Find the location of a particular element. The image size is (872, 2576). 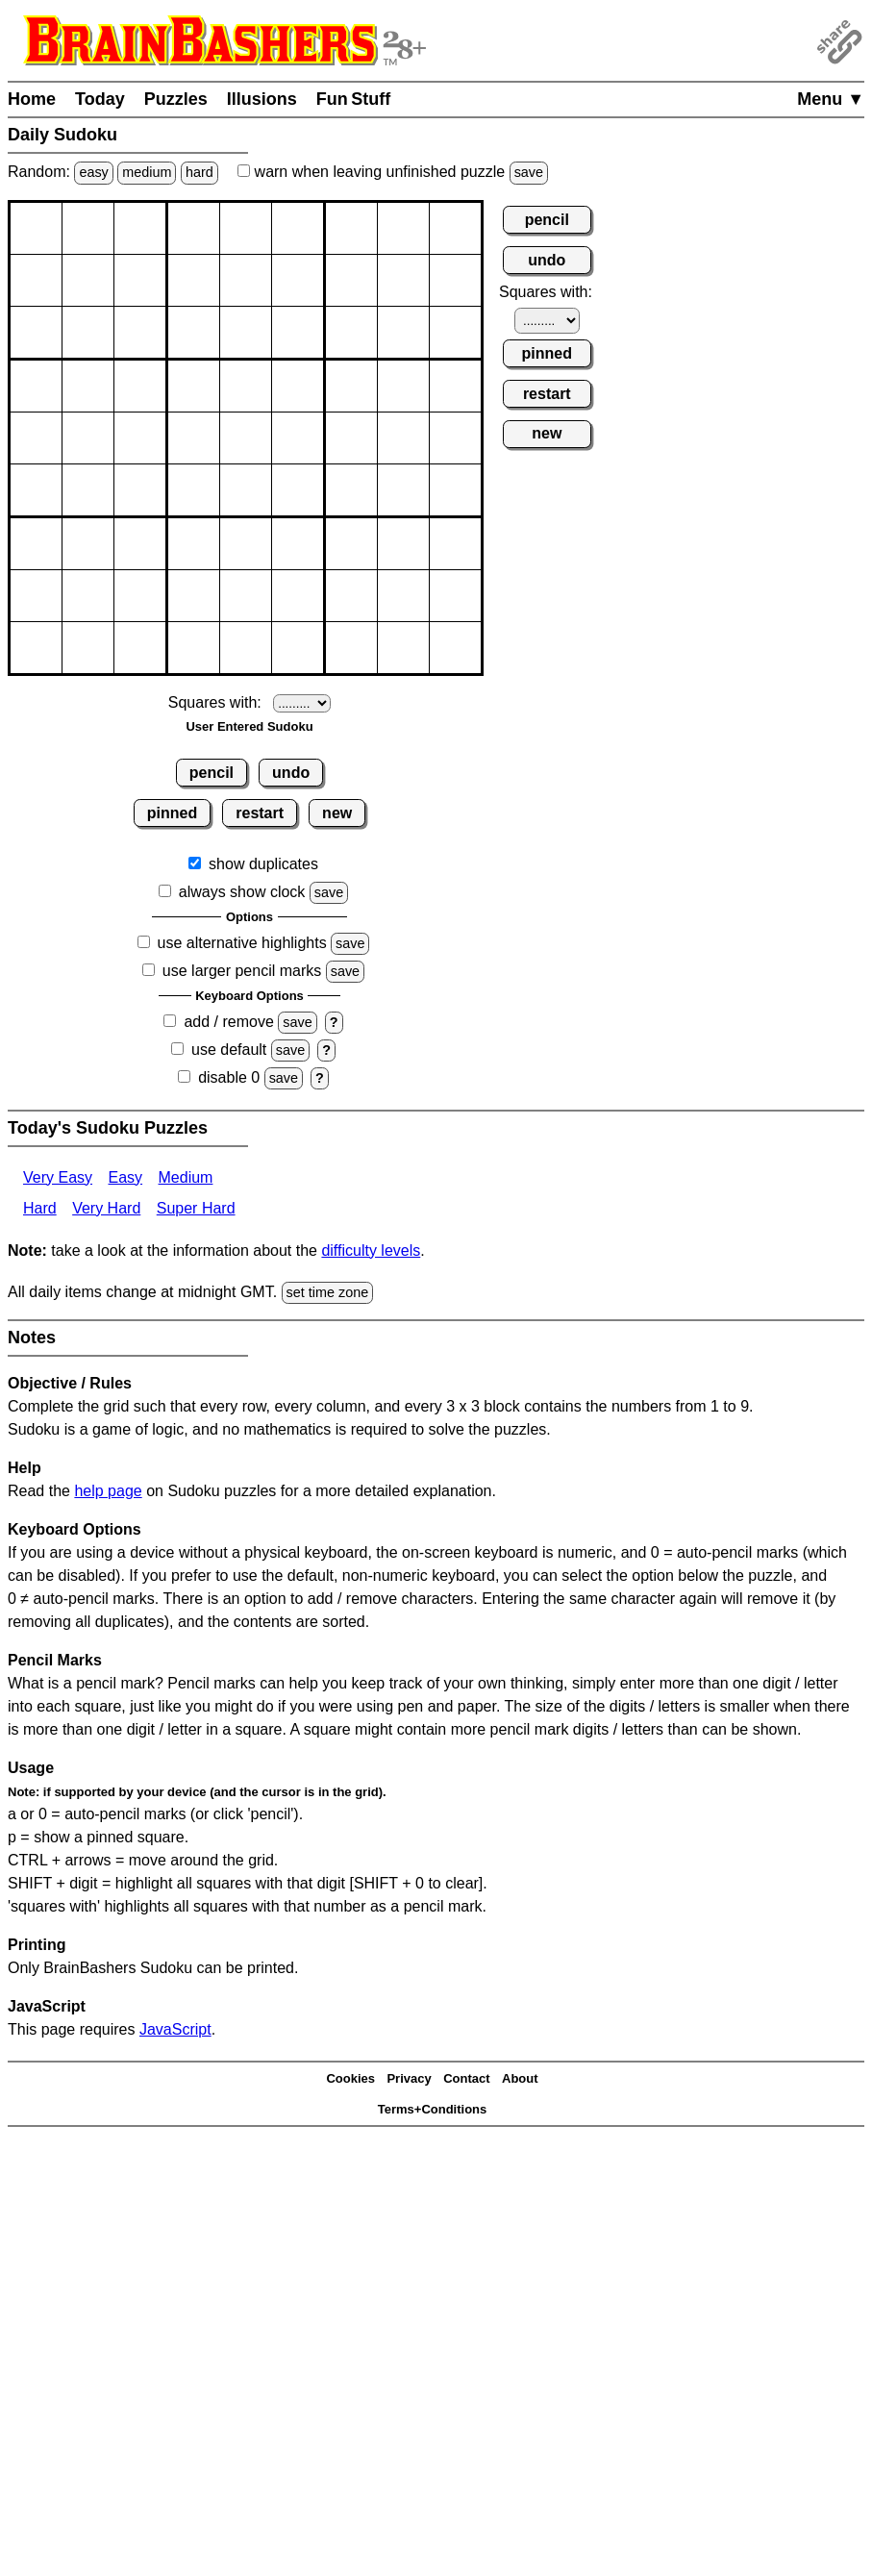

set time zone is located at coordinates (328, 1292).